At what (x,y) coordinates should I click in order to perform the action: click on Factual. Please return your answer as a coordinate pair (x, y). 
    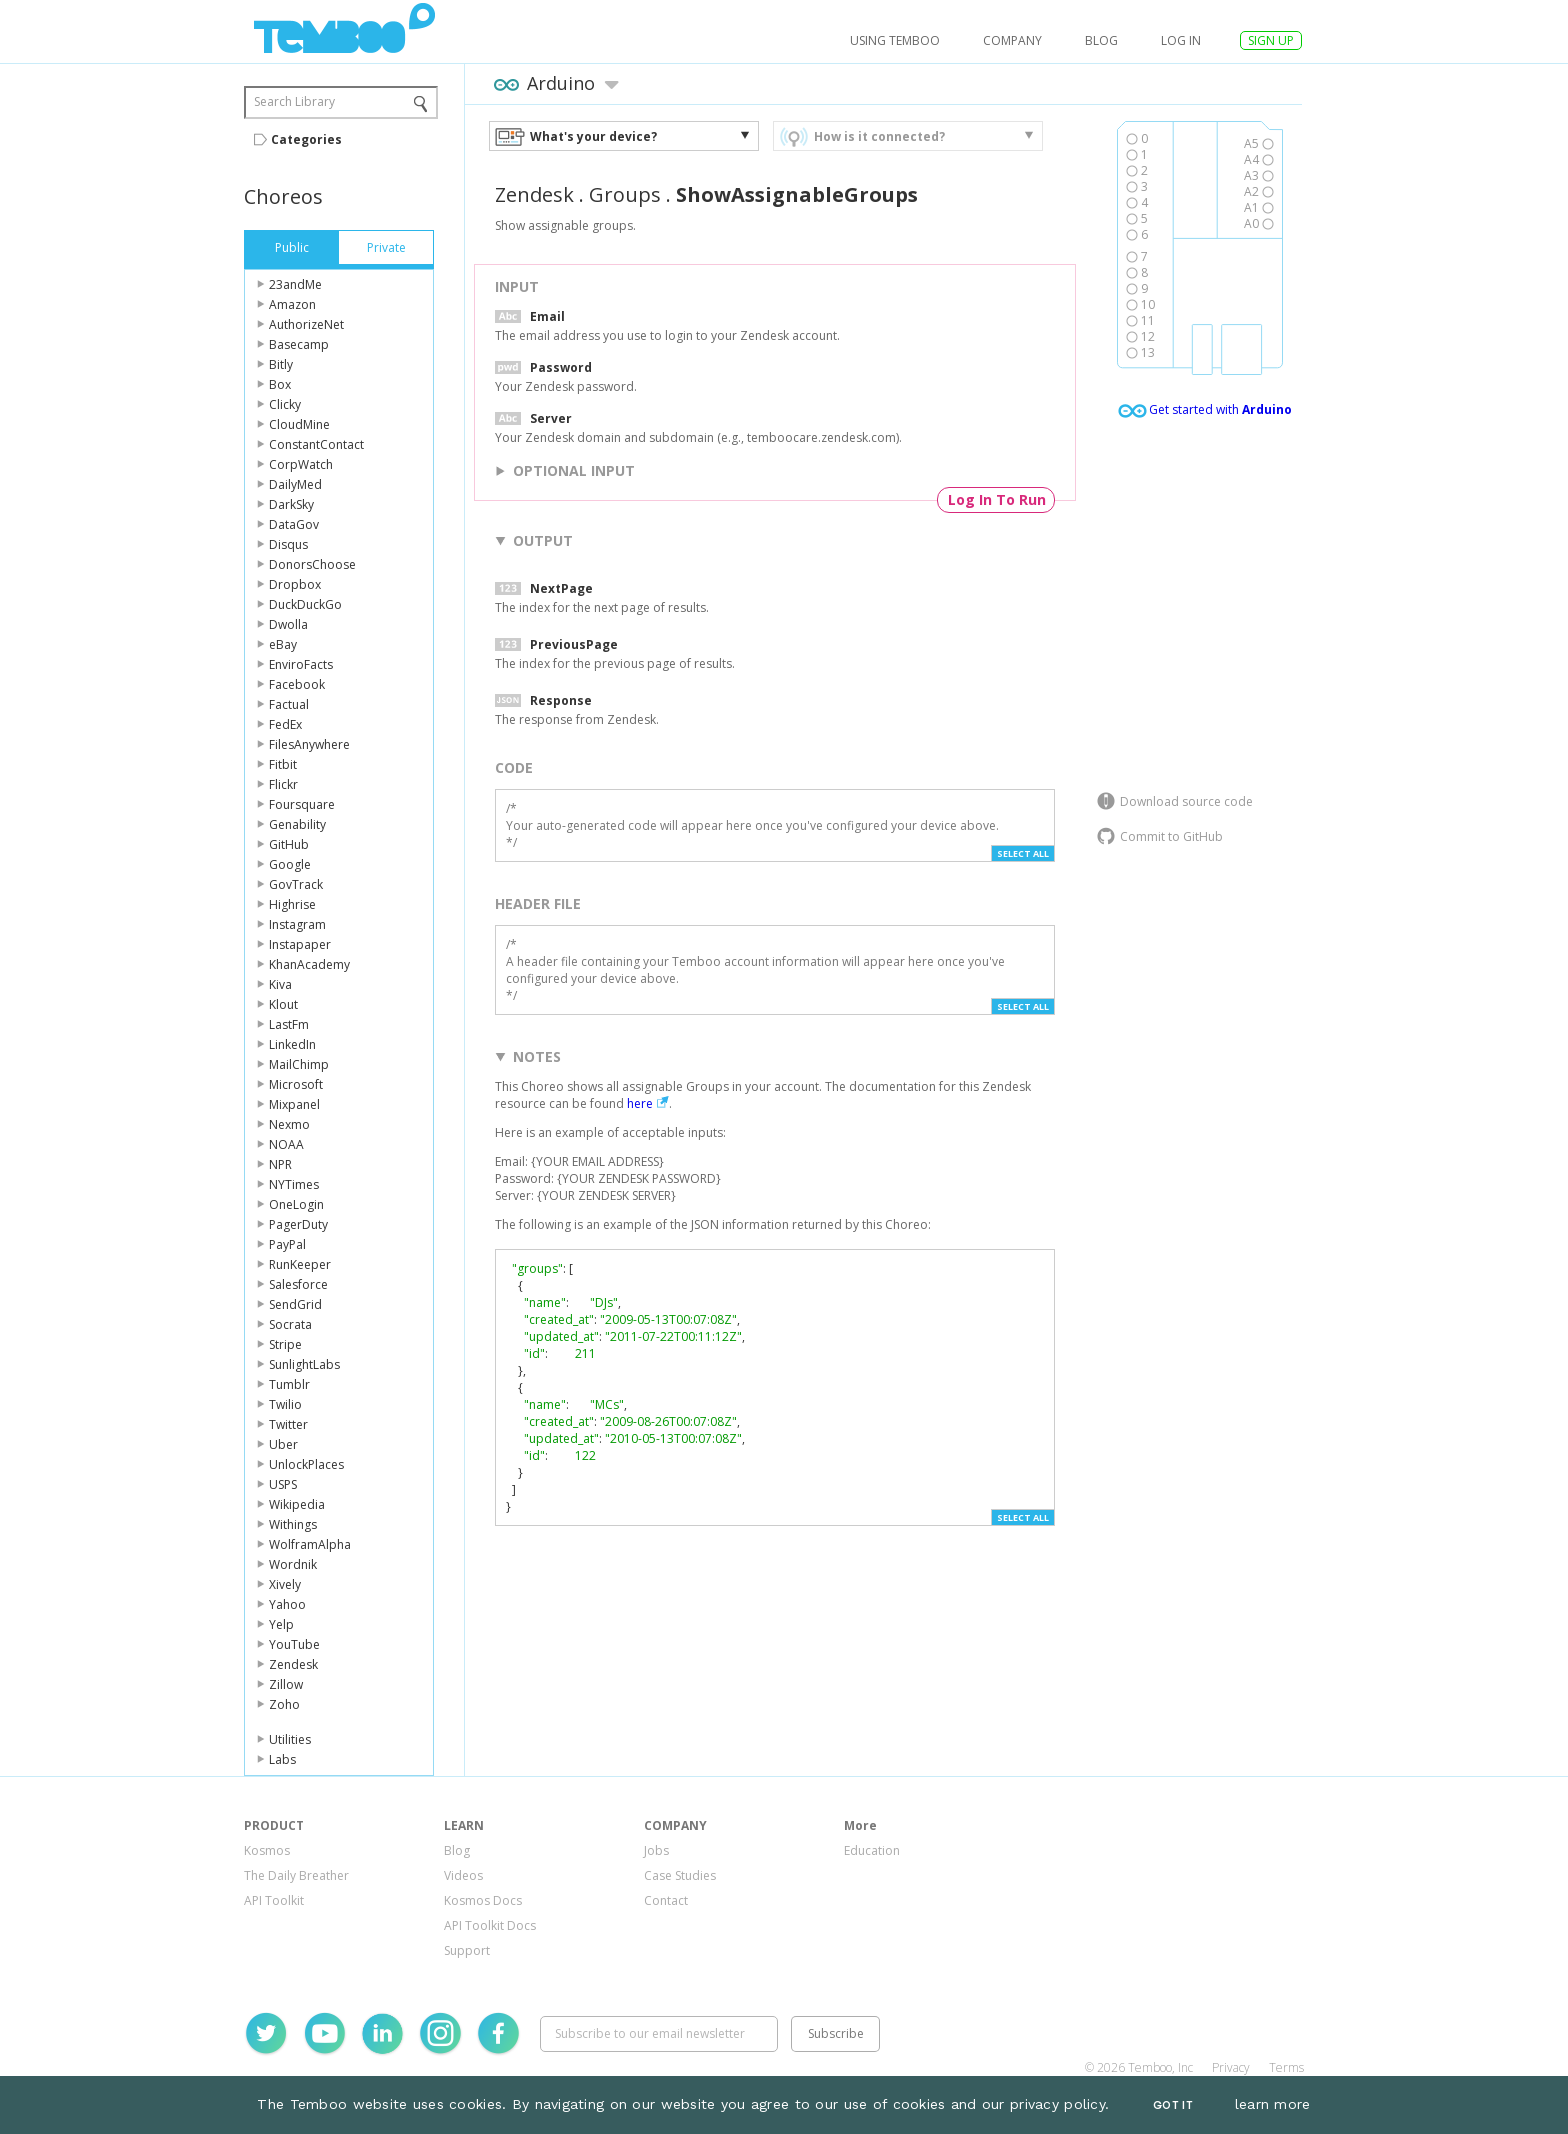
    Looking at the image, I should click on (289, 704).